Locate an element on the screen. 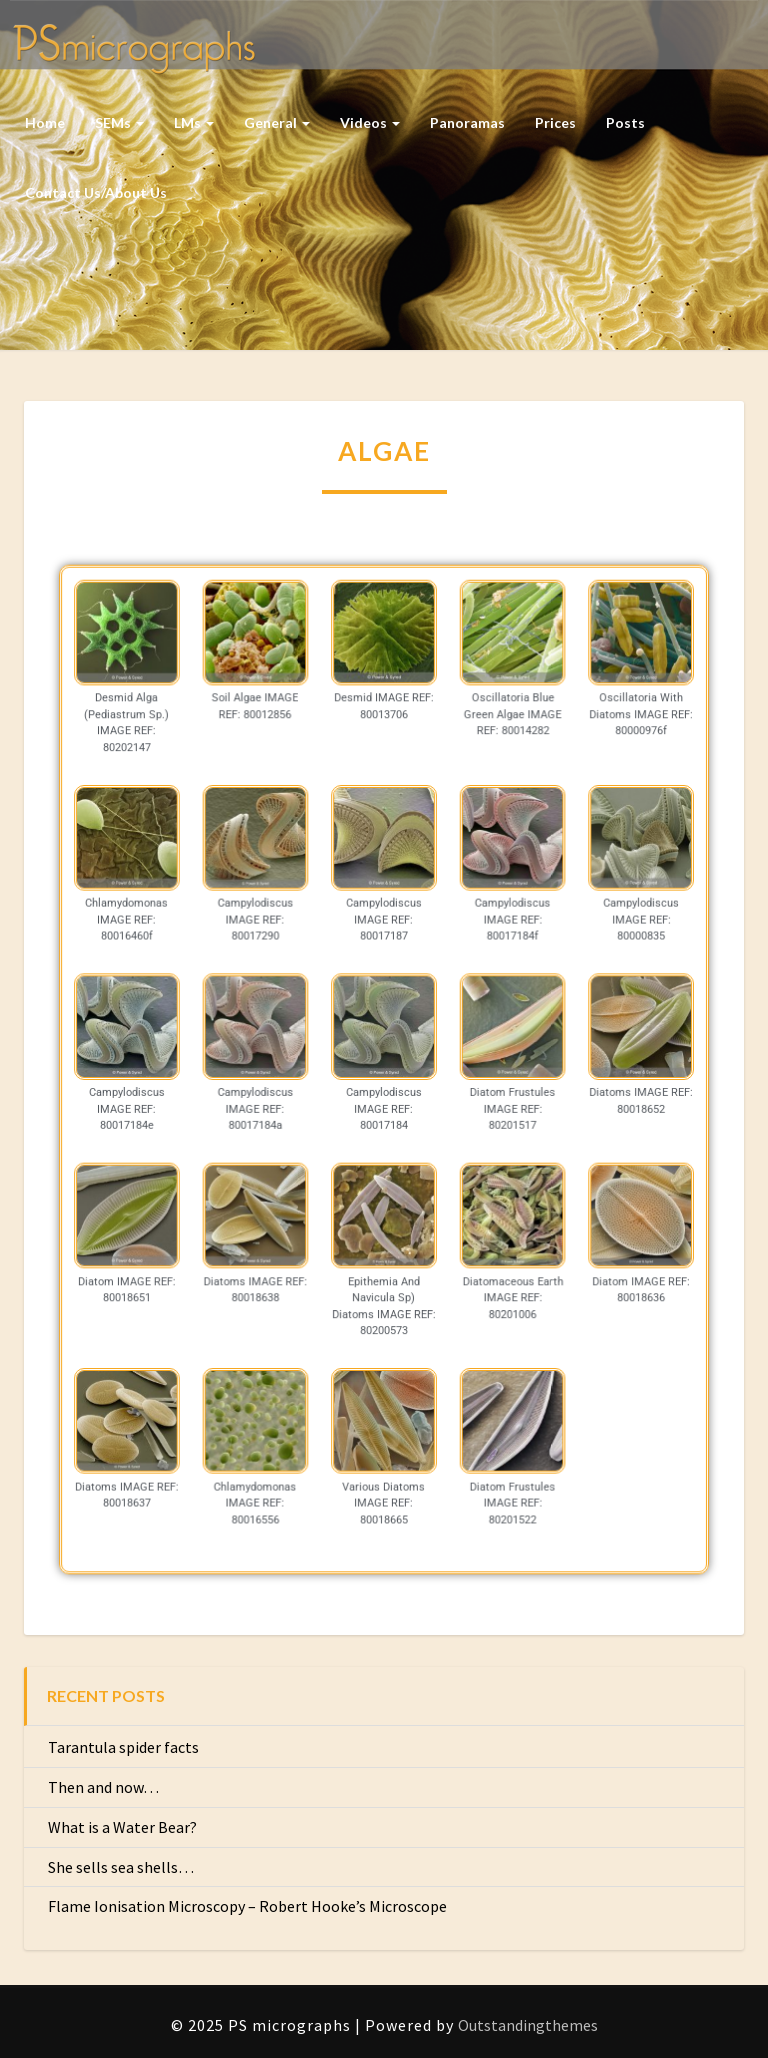 The height and width of the screenshot is (2058, 768). General is located at coordinates (277, 122).